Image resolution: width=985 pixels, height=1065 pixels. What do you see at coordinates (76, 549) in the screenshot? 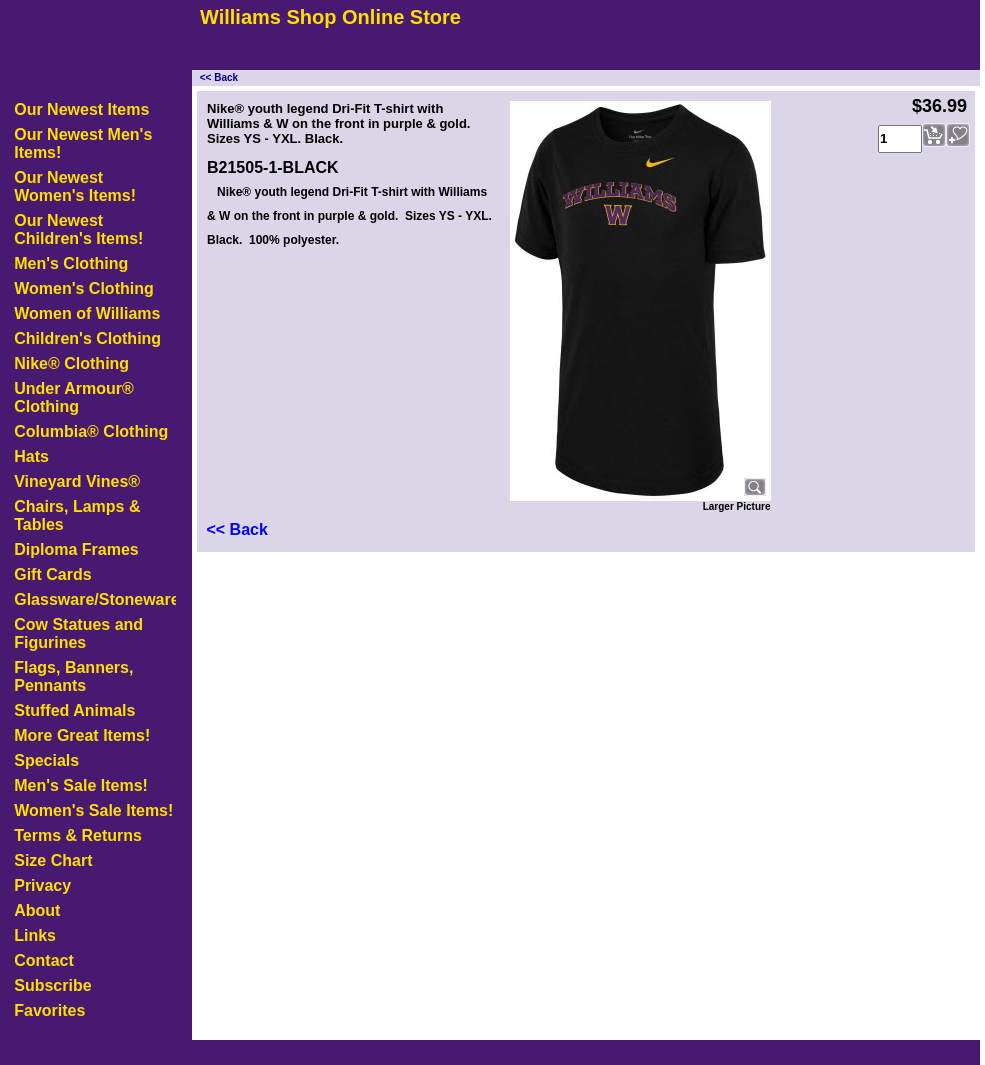
I see `Diploma Frames` at bounding box center [76, 549].